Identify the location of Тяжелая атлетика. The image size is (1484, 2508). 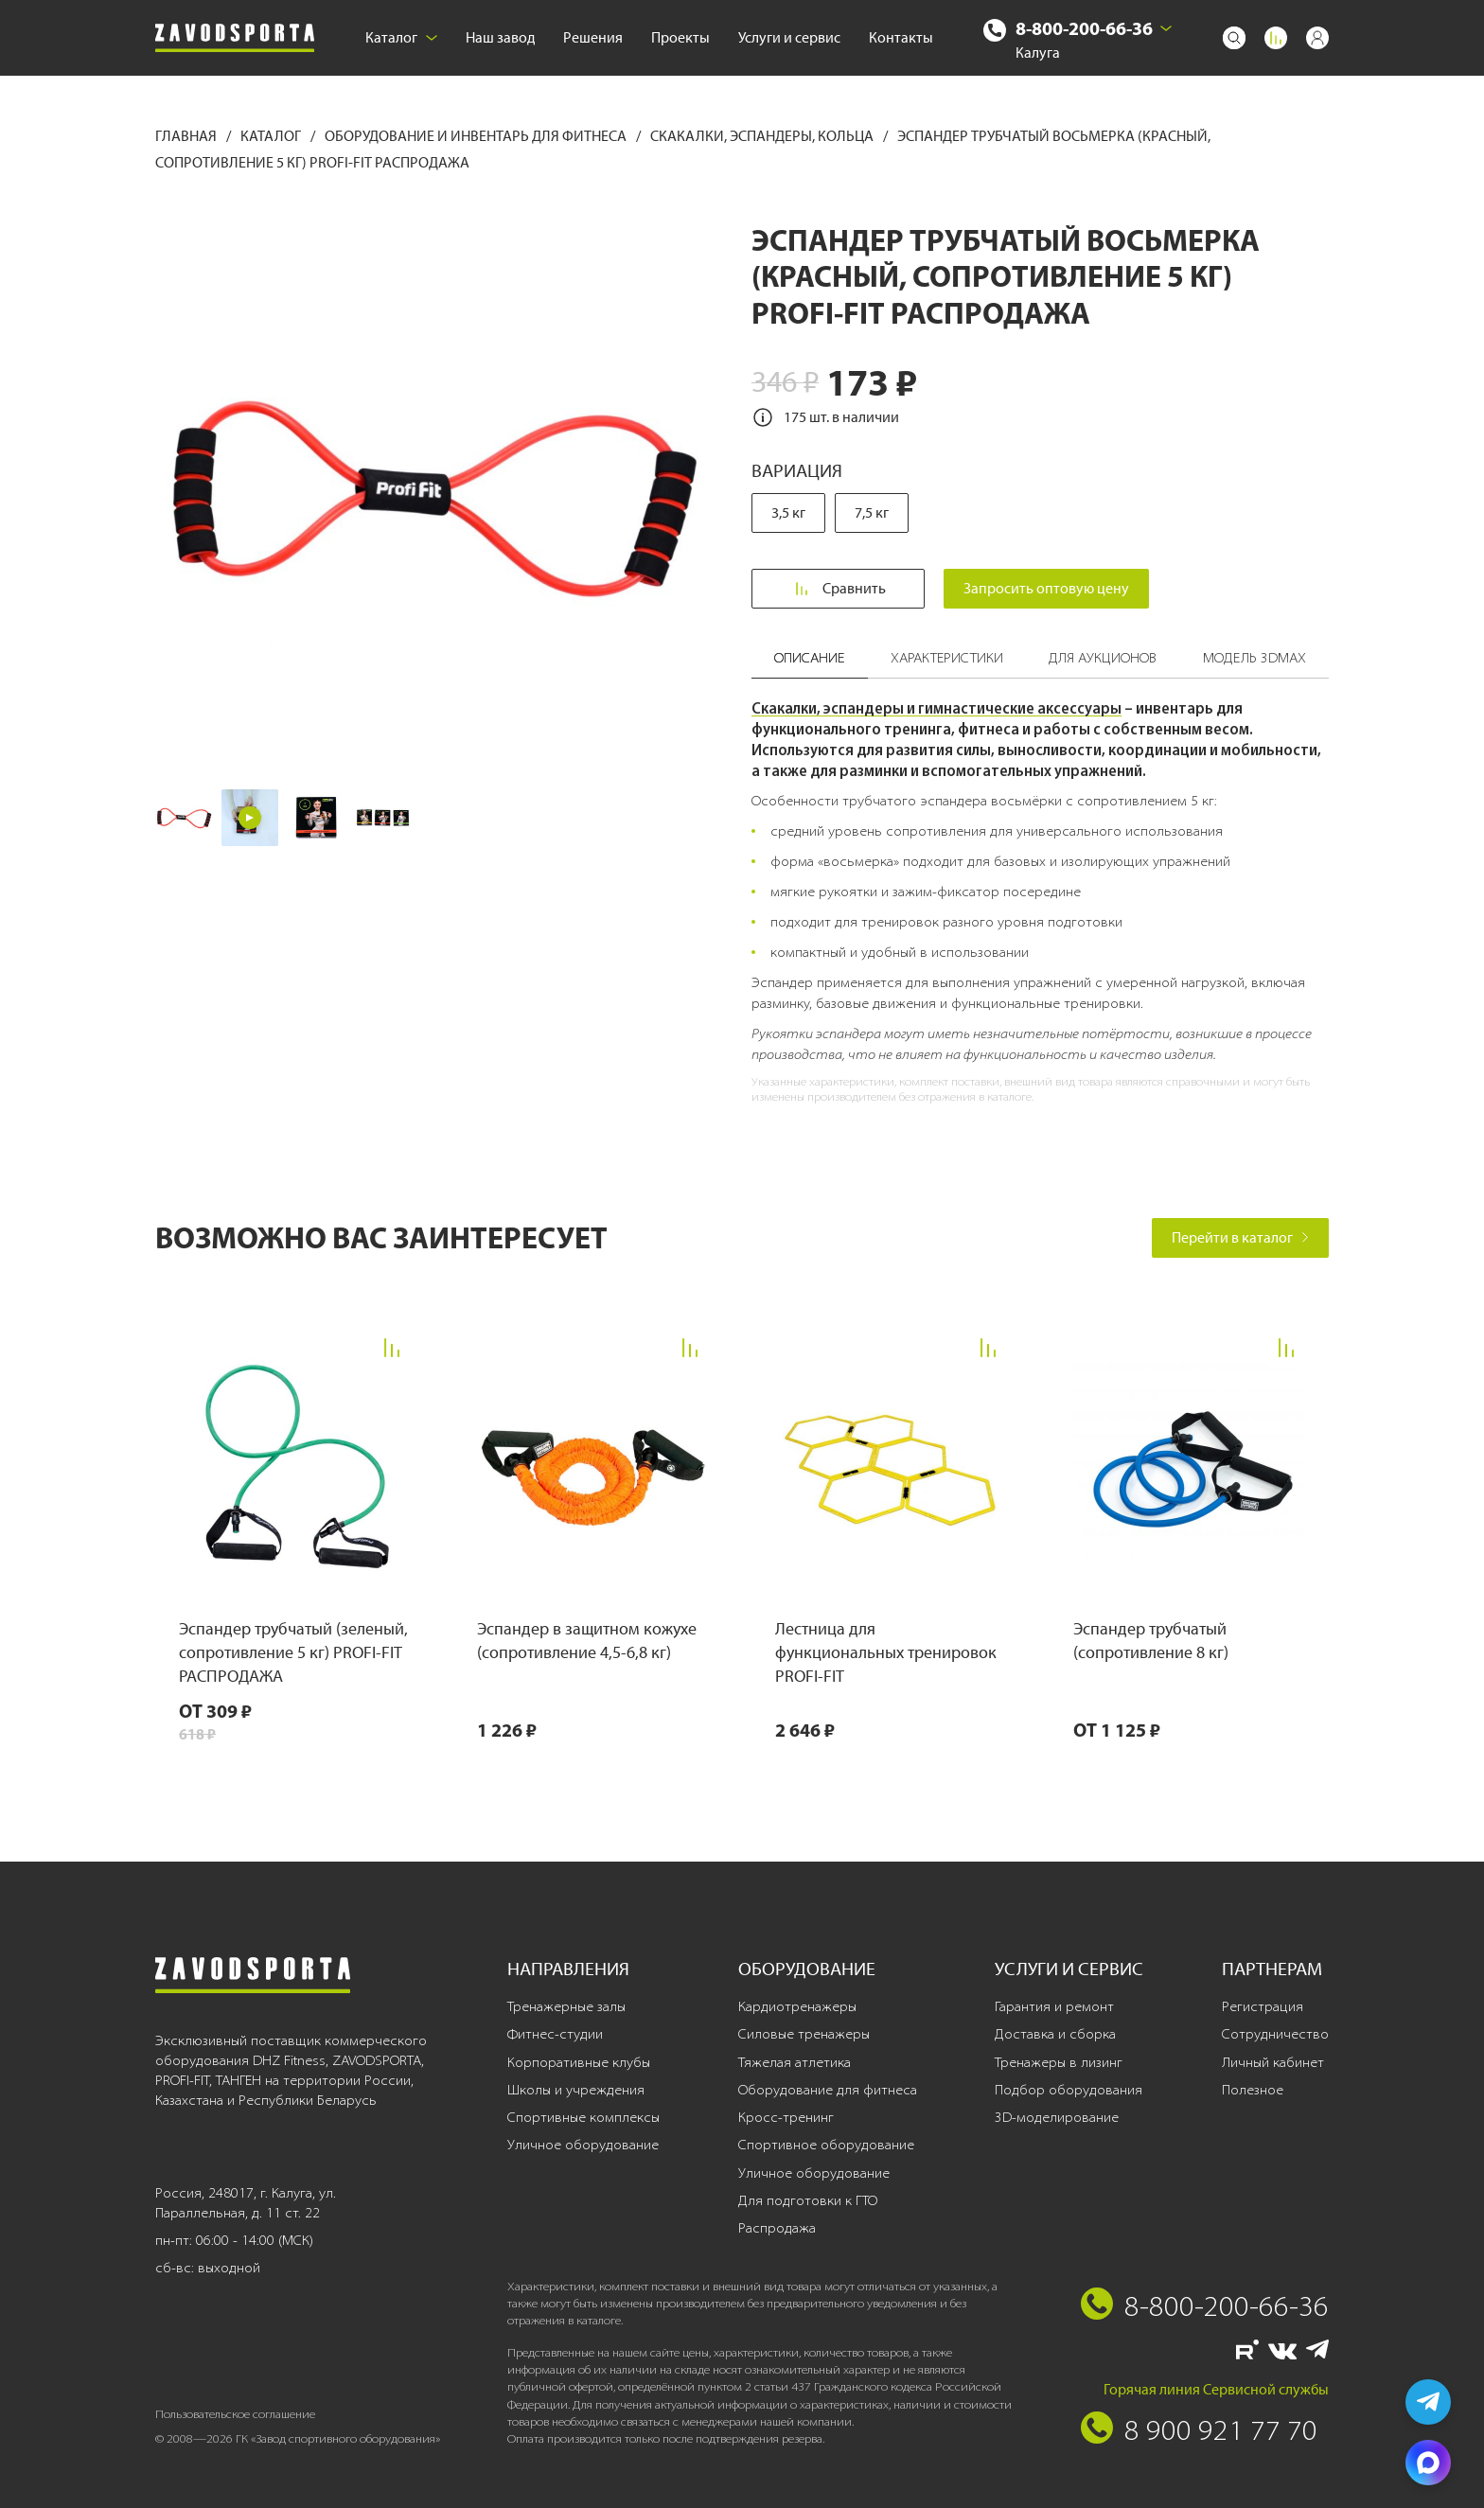
(794, 2062).